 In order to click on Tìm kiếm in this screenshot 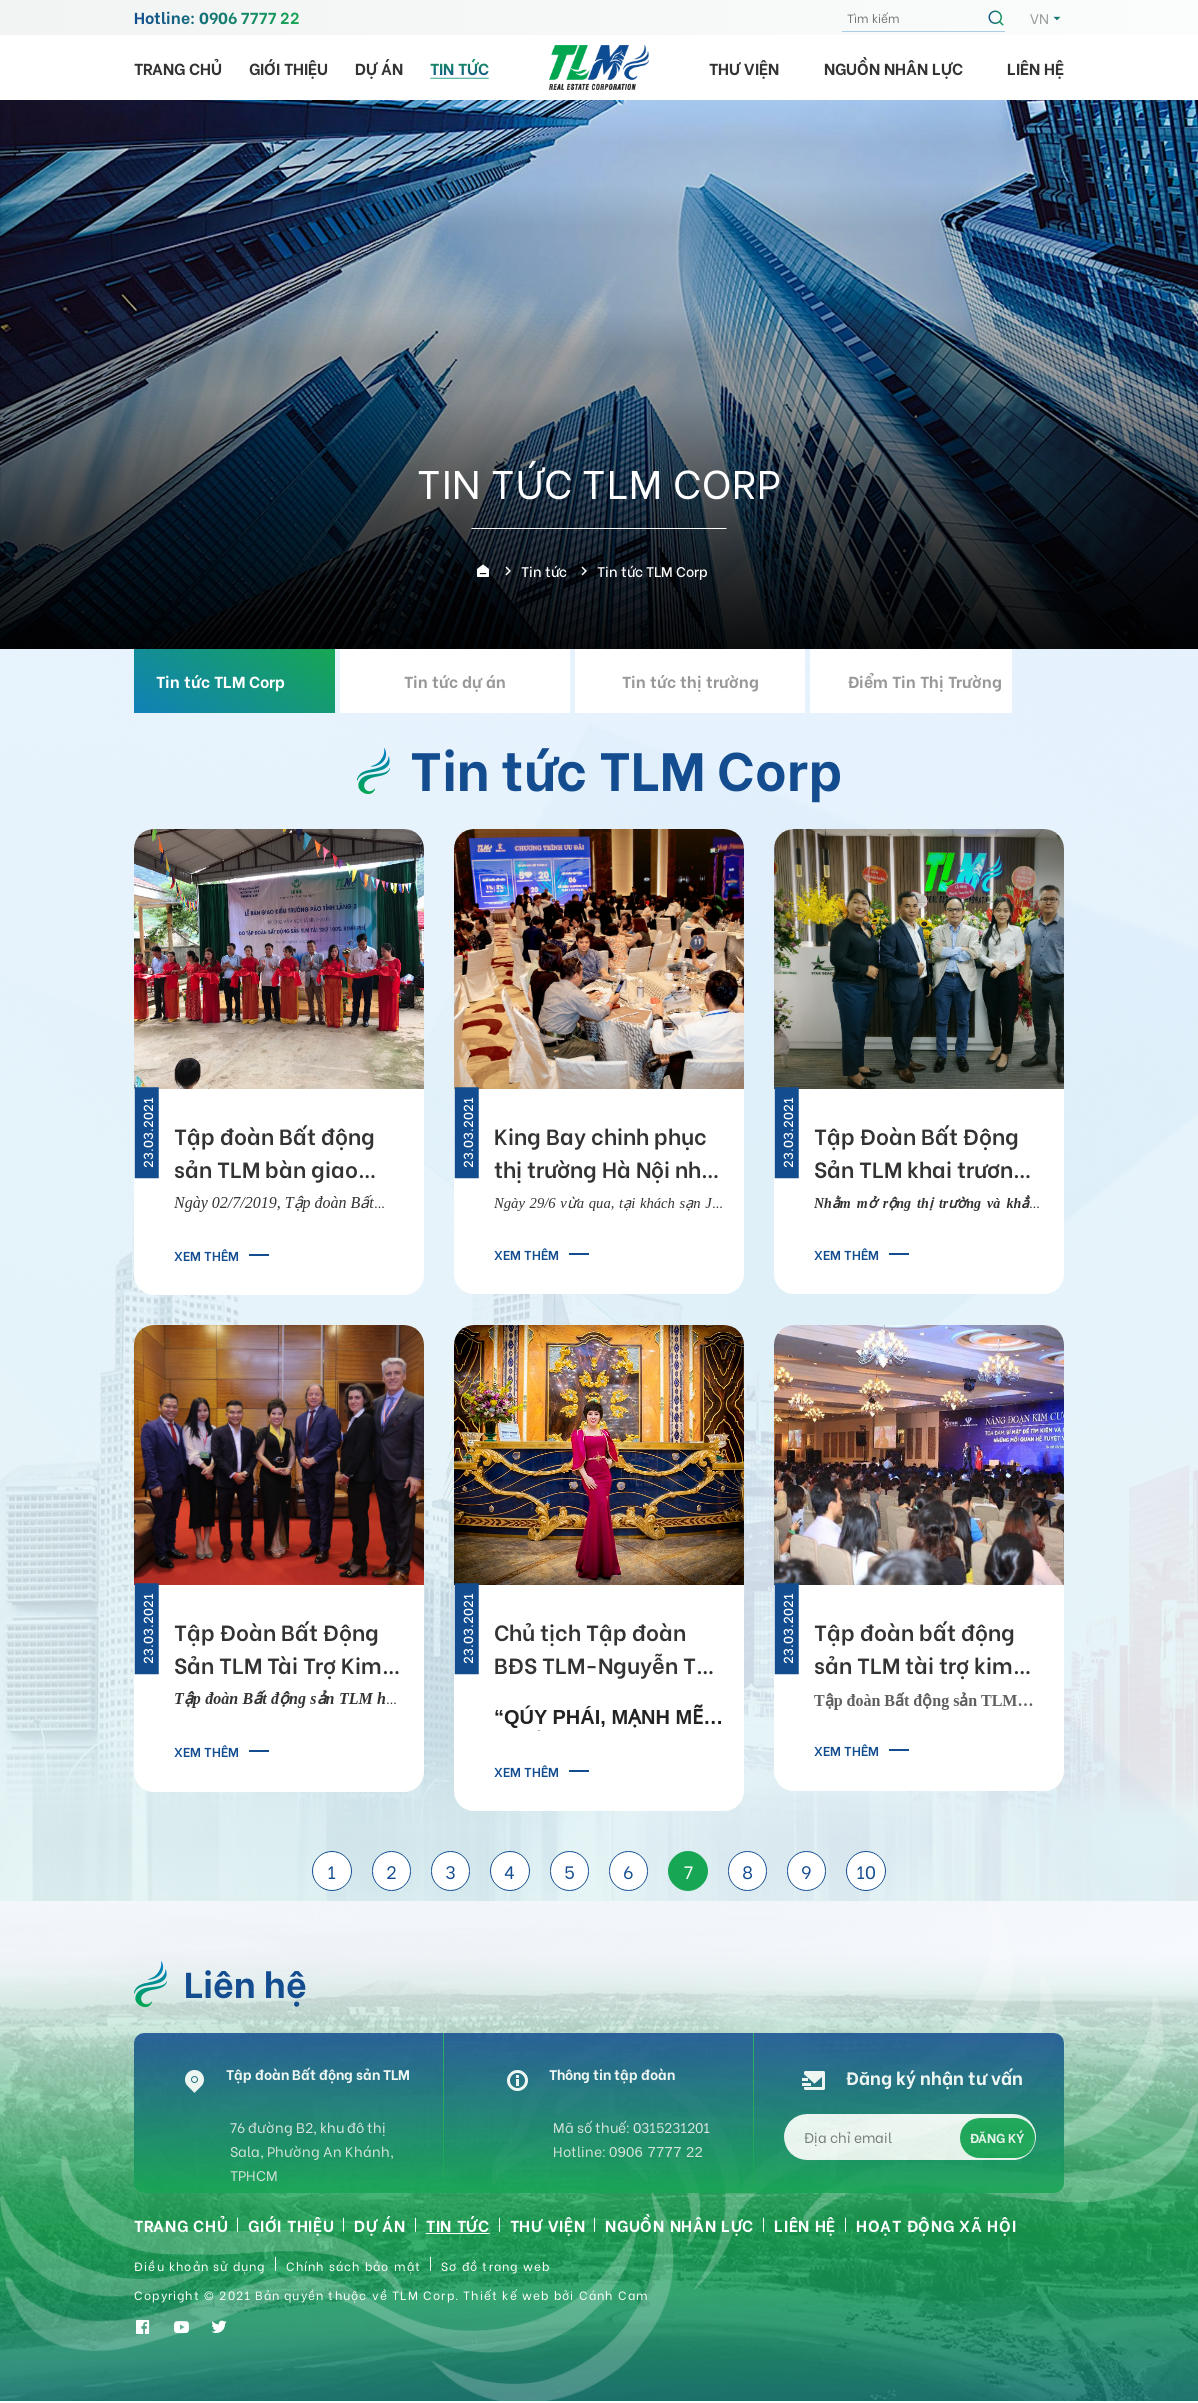, I will do `click(999, 18)`.